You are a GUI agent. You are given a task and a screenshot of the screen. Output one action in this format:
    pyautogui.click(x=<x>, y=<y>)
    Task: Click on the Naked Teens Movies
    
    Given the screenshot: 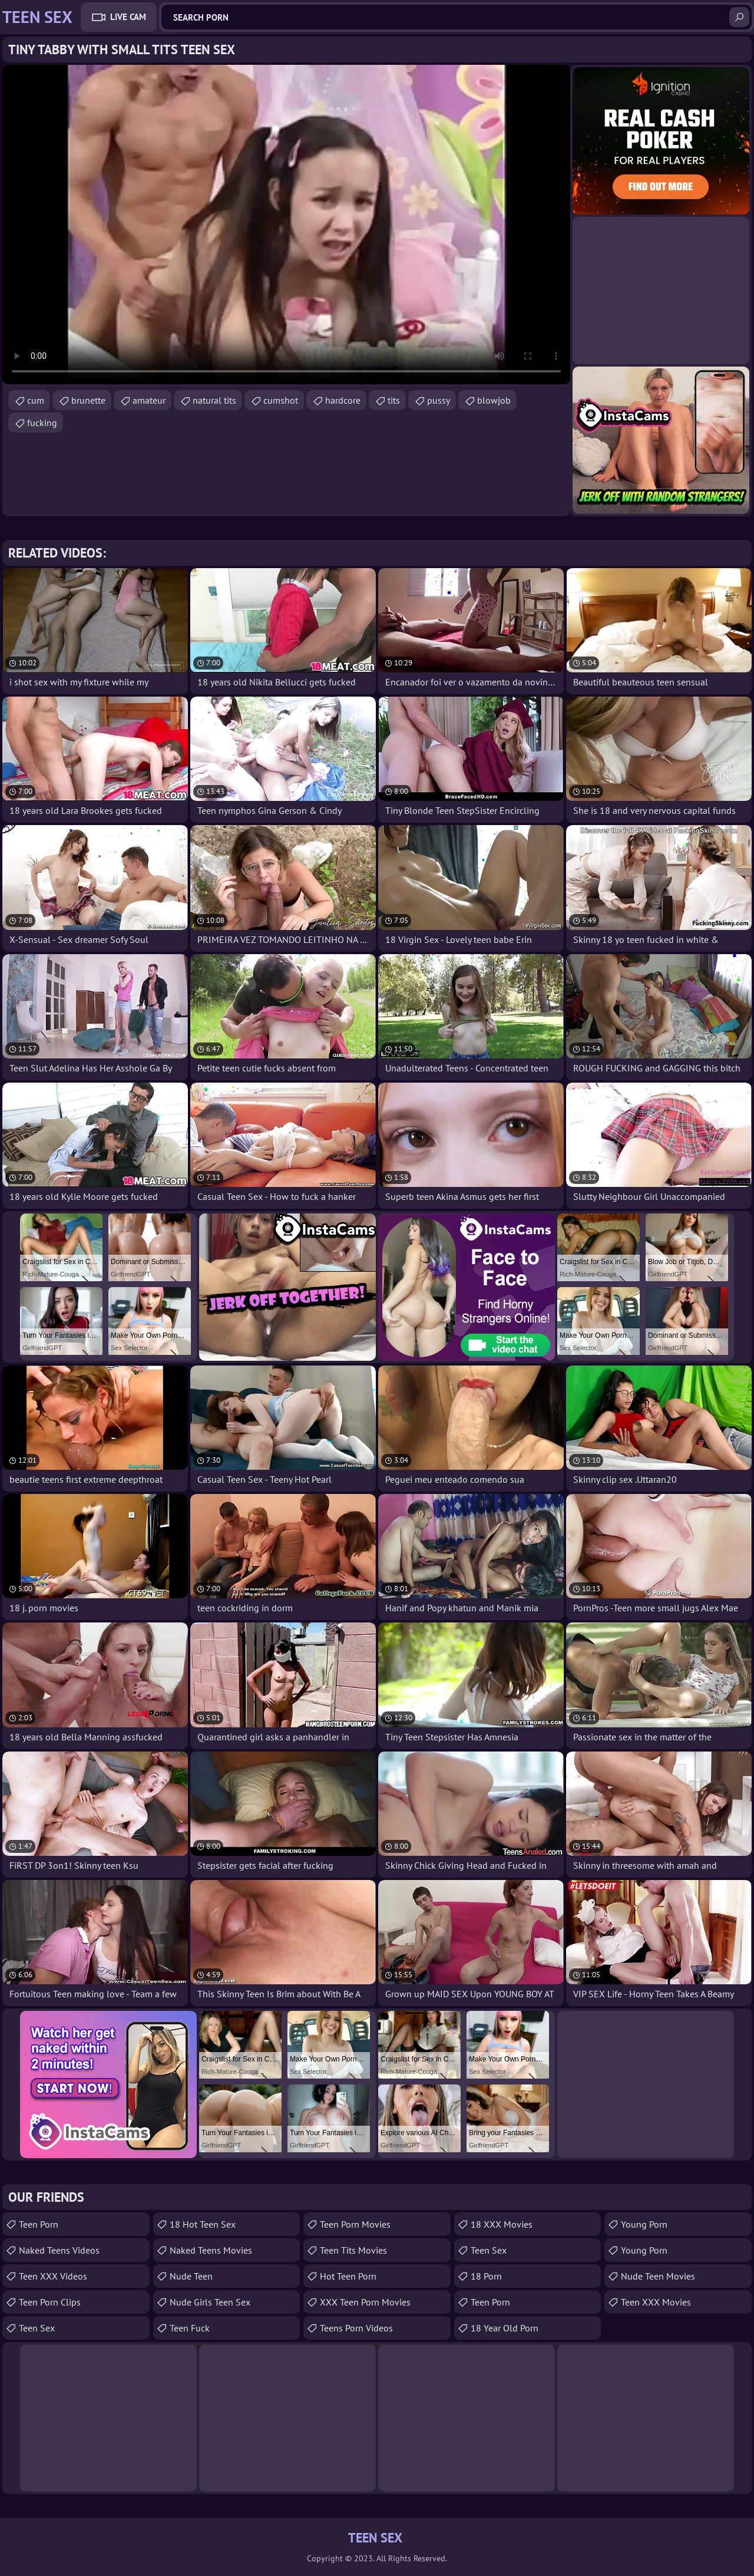 What is the action you would take?
    pyautogui.click(x=211, y=2250)
    